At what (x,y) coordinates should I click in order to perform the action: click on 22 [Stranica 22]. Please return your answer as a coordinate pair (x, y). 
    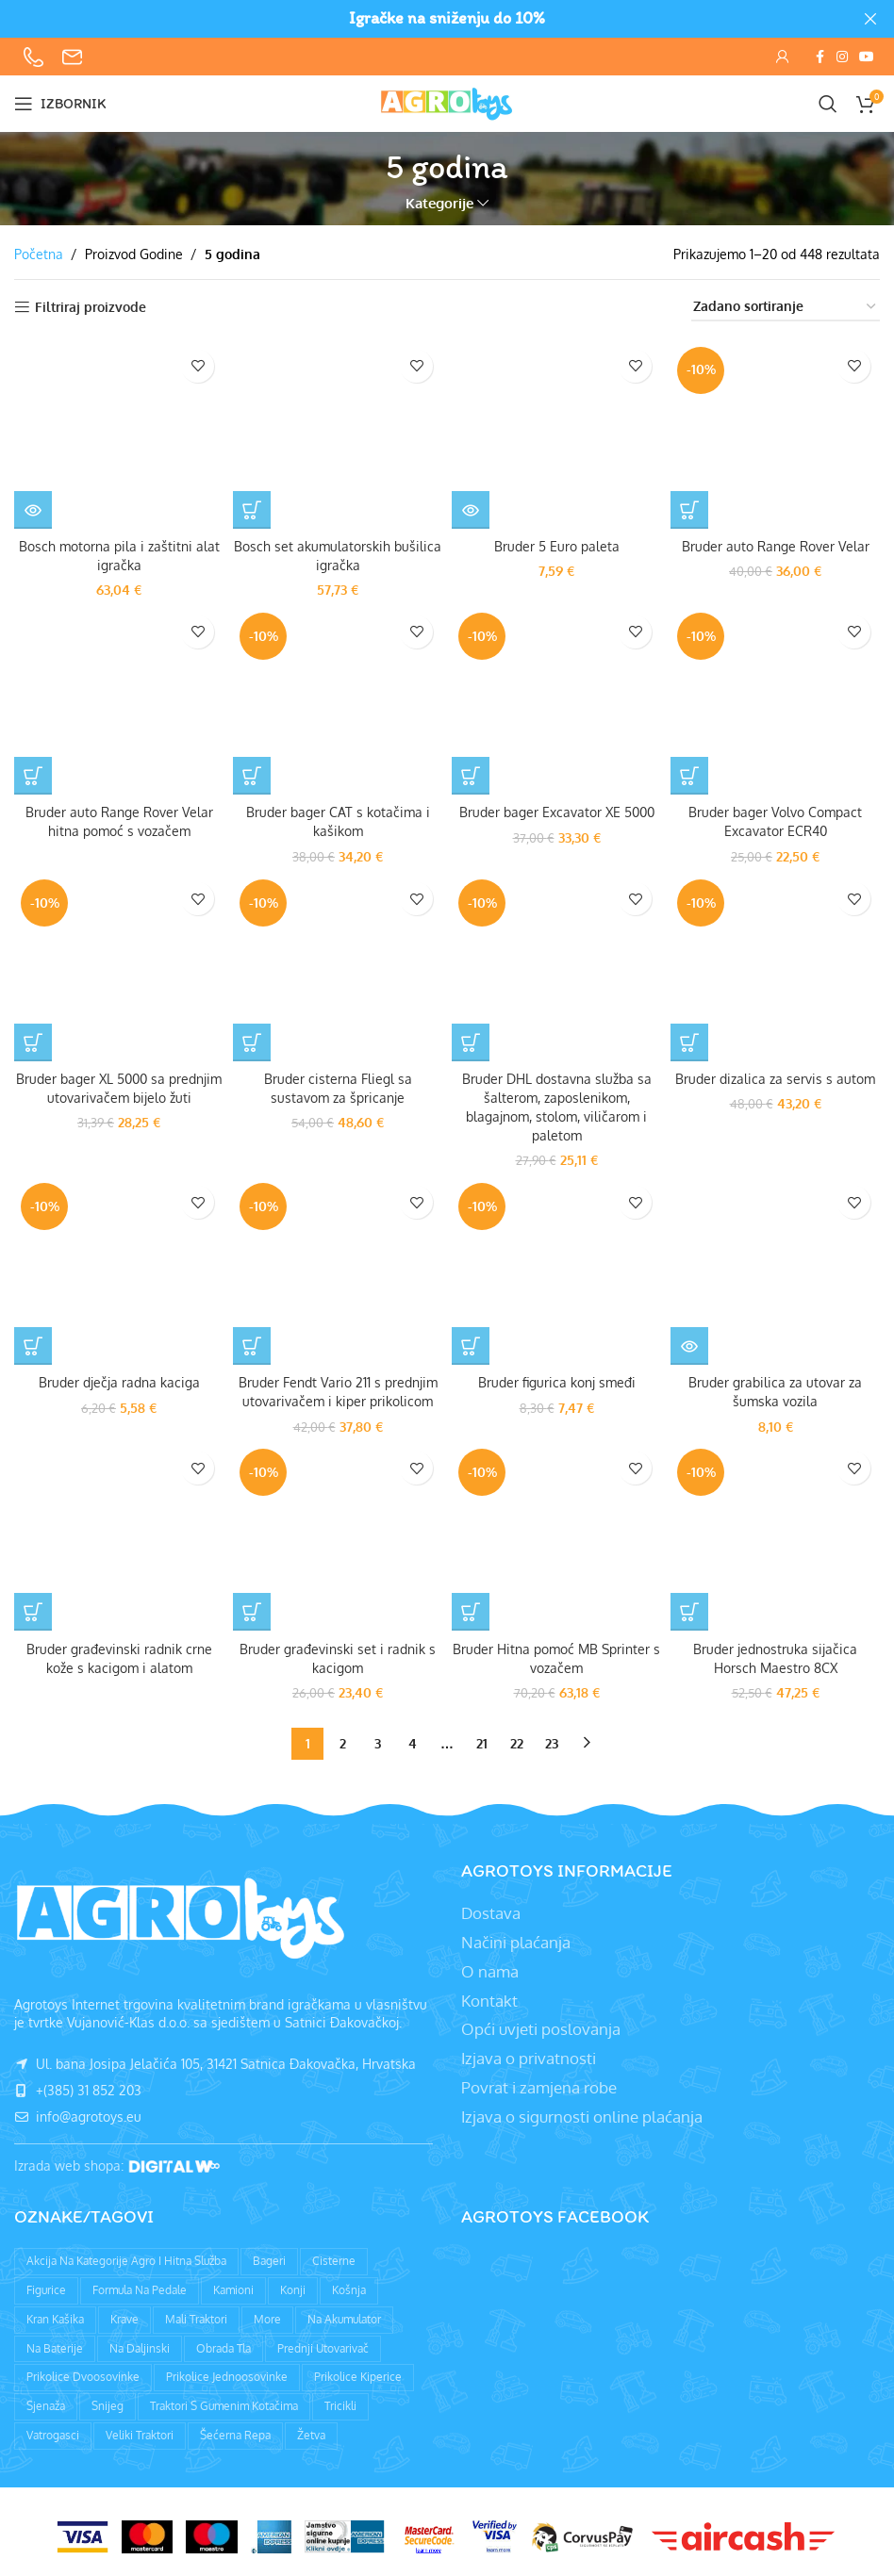
    Looking at the image, I should click on (516, 1739).